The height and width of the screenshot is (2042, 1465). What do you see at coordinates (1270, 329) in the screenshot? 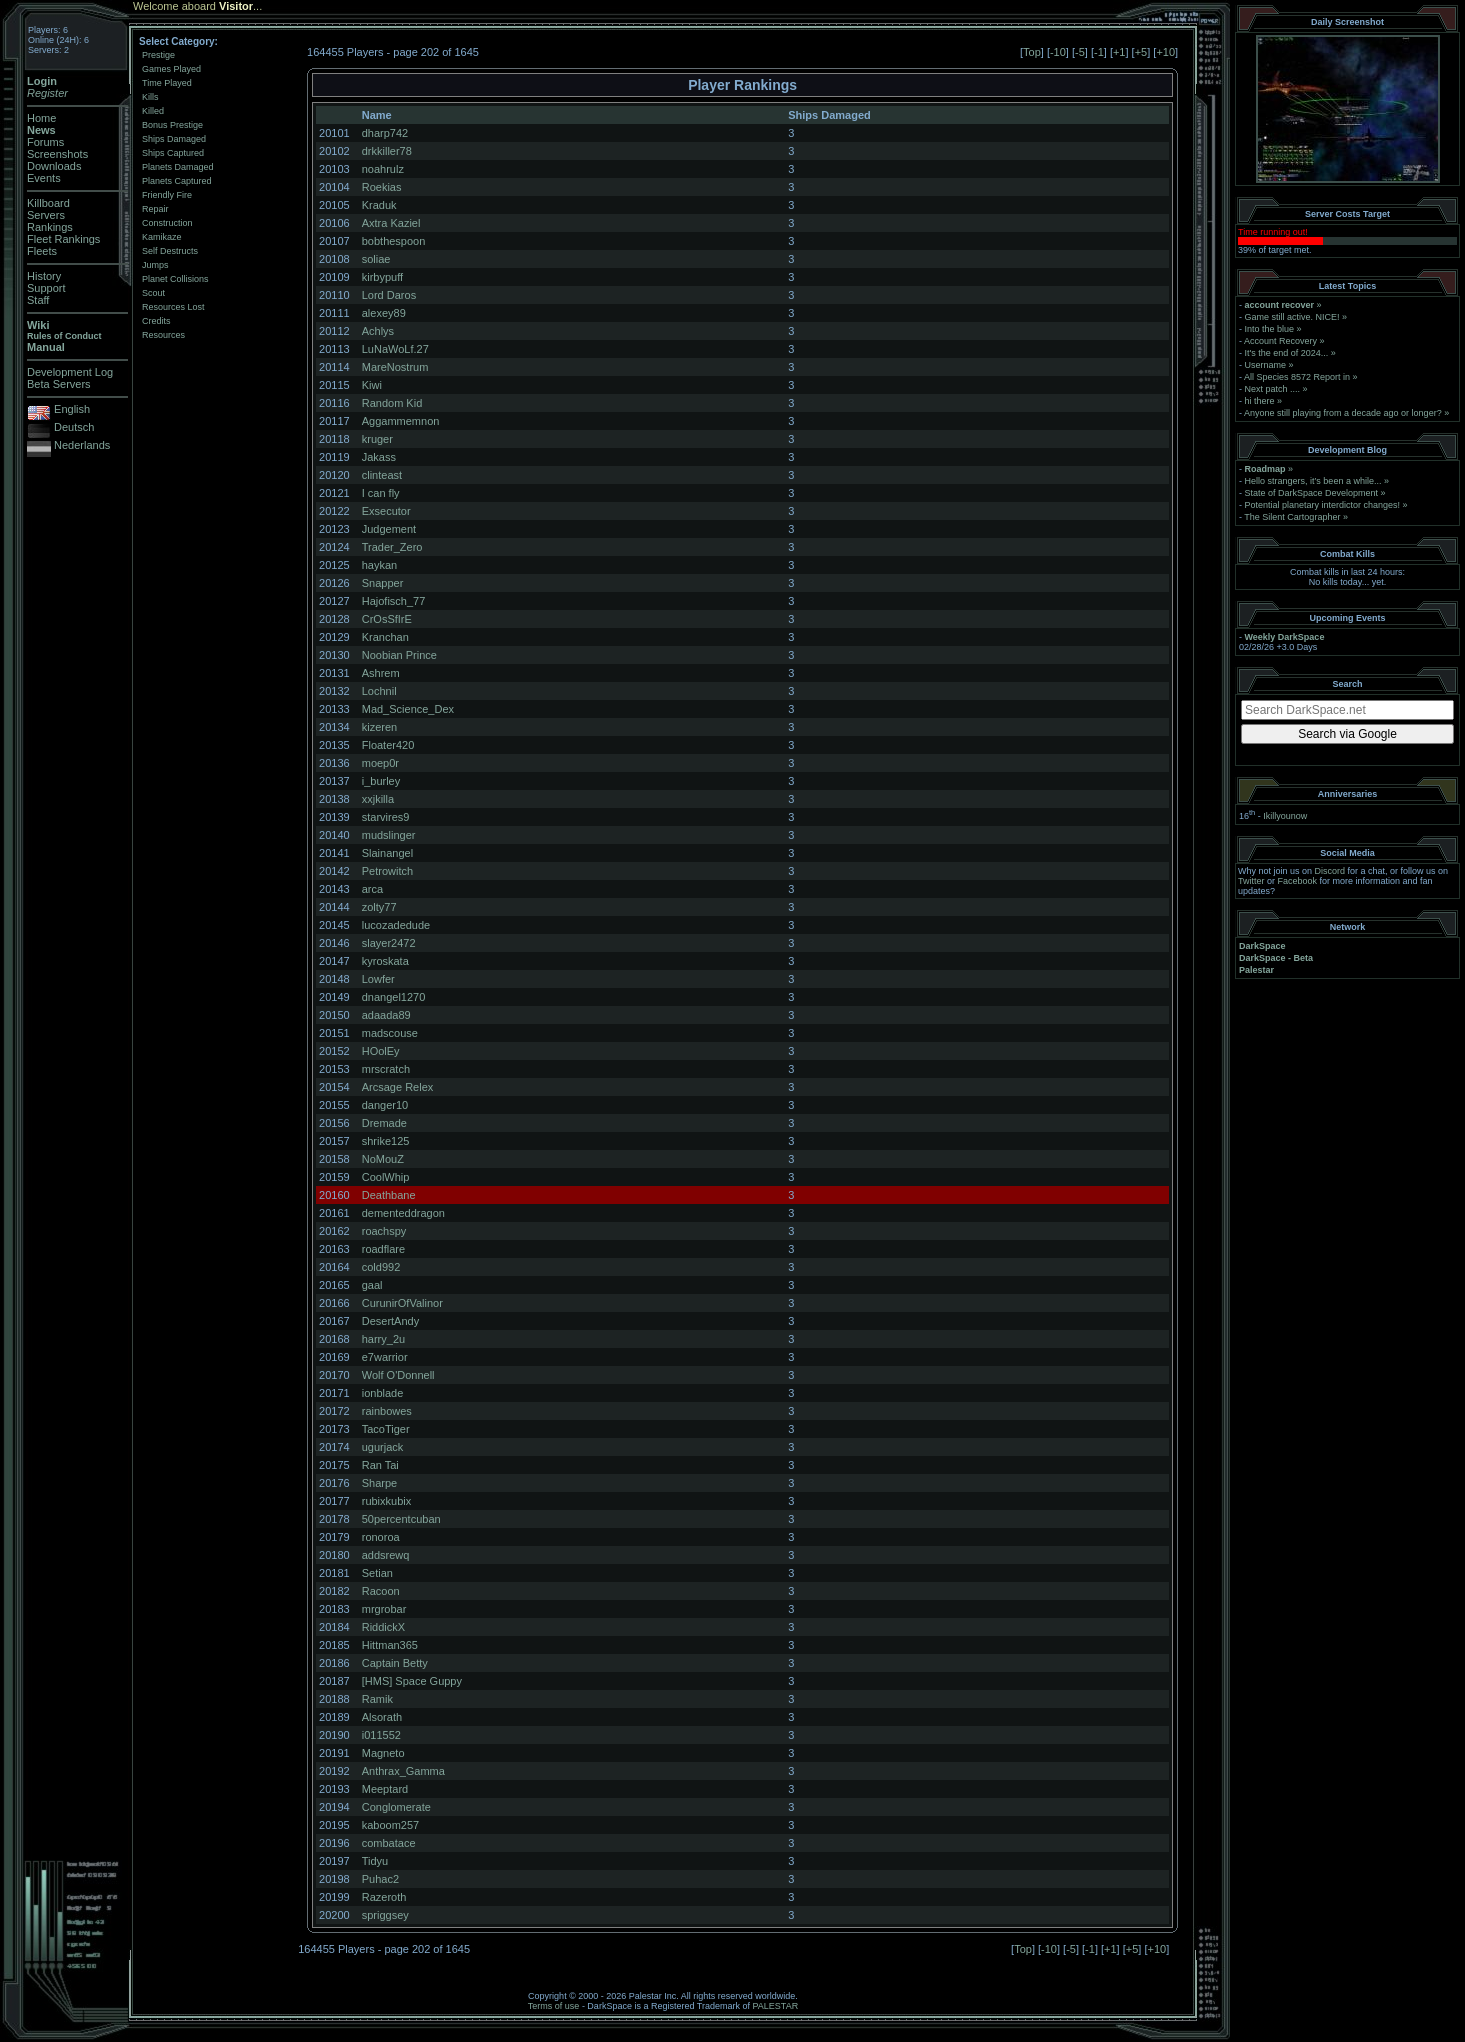
I see `Into the blue` at bounding box center [1270, 329].